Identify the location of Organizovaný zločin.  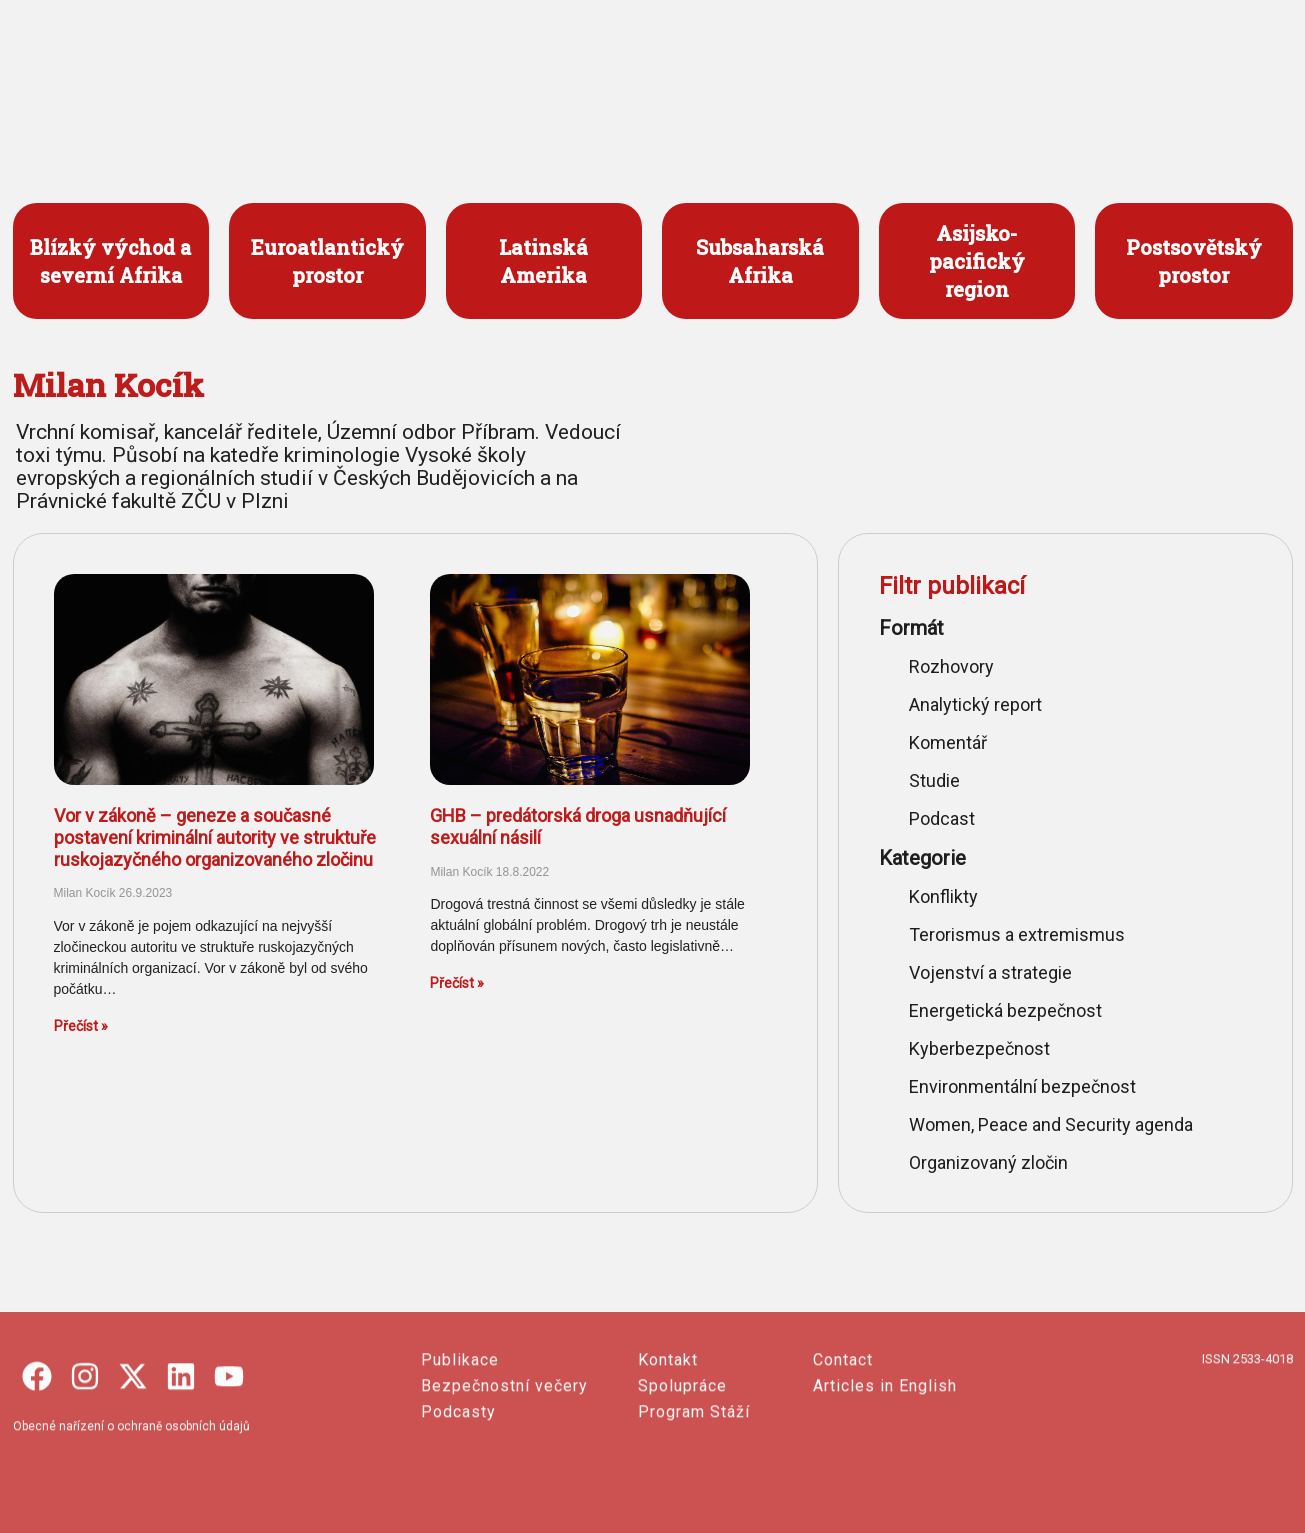
(988, 1162).